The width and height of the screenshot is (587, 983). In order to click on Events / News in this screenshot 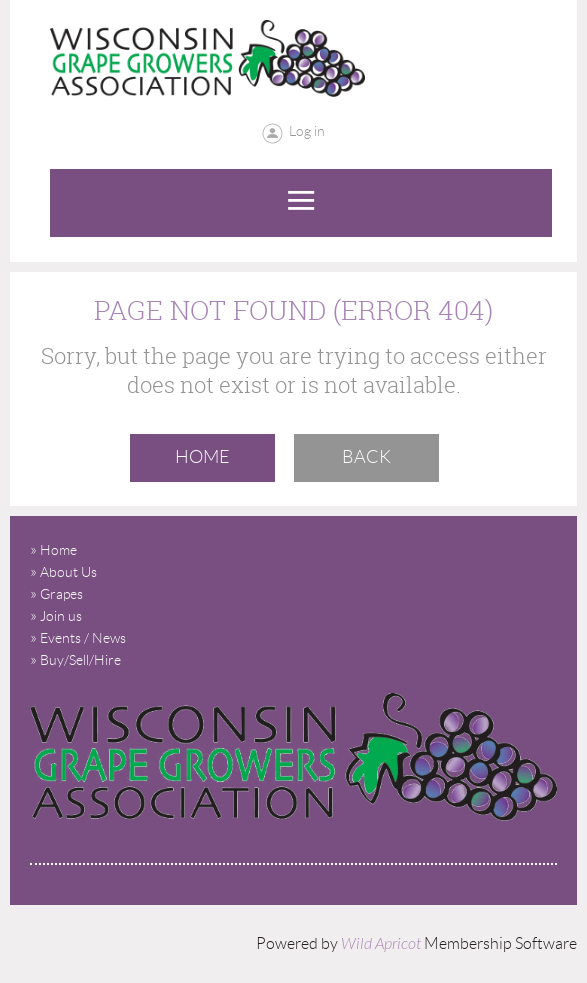, I will do `click(83, 638)`.